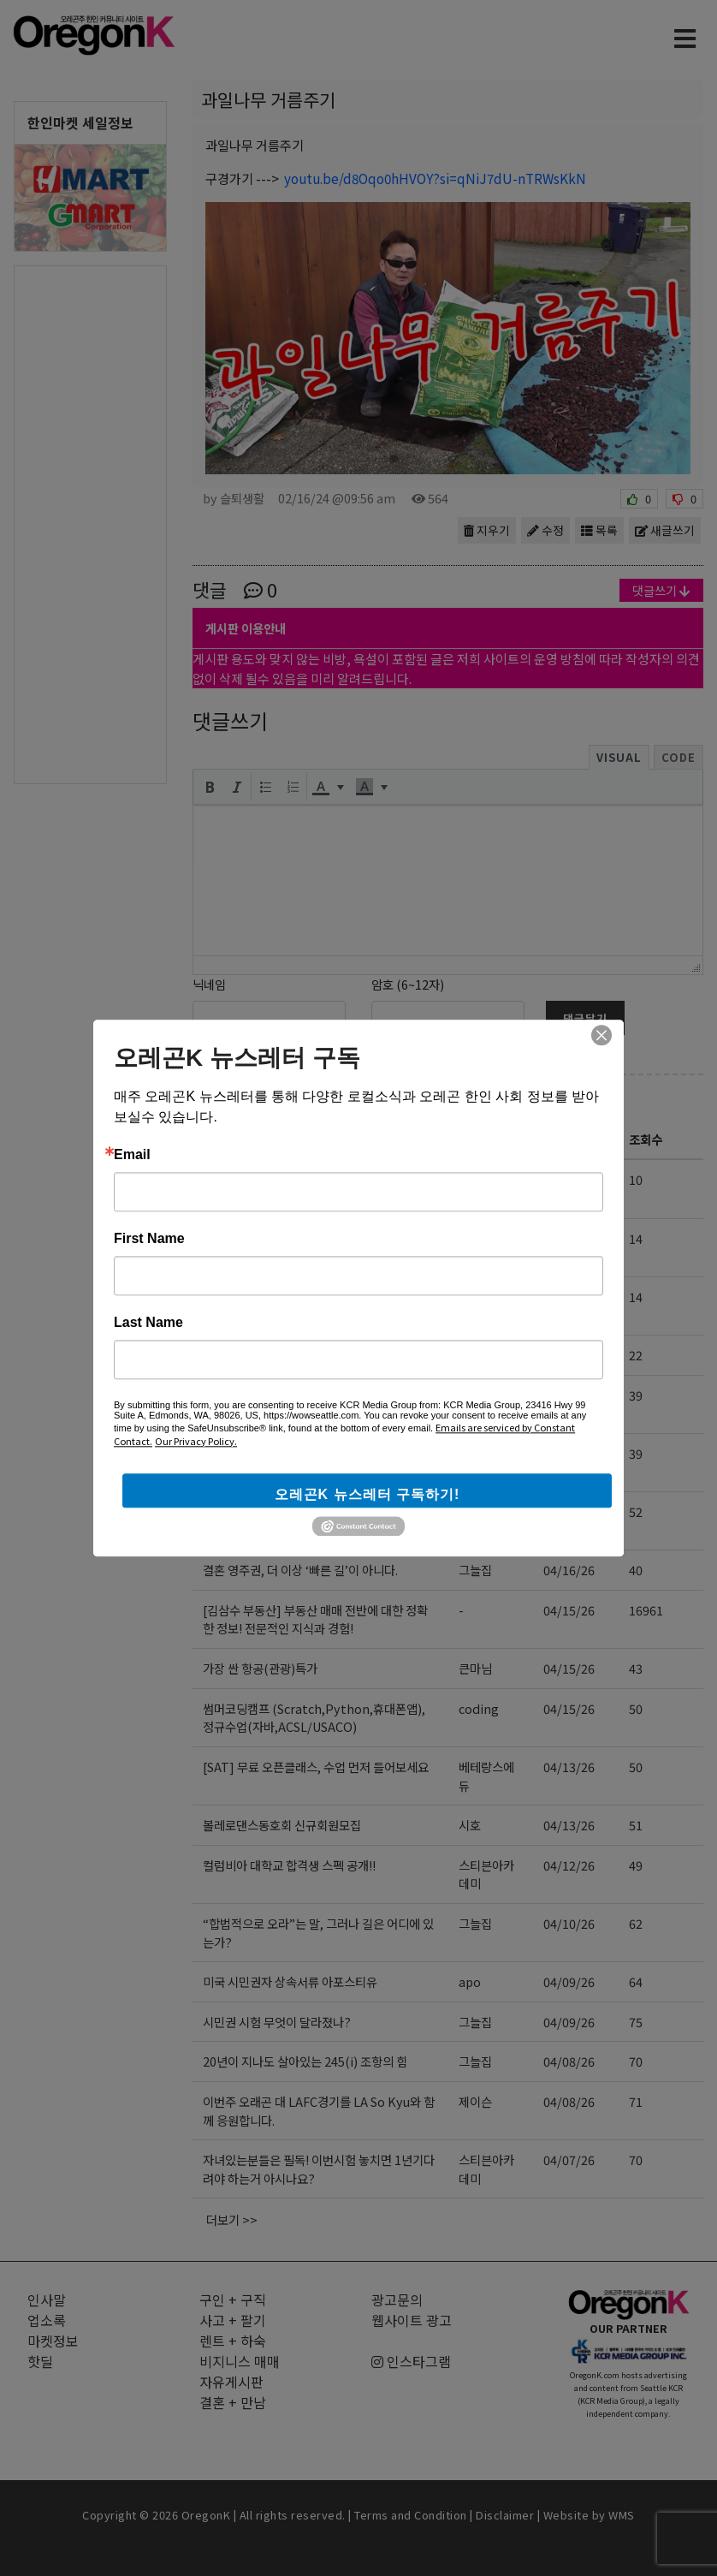 Image resolution: width=717 pixels, height=2576 pixels. What do you see at coordinates (470, 1981) in the screenshot?
I see `apo` at bounding box center [470, 1981].